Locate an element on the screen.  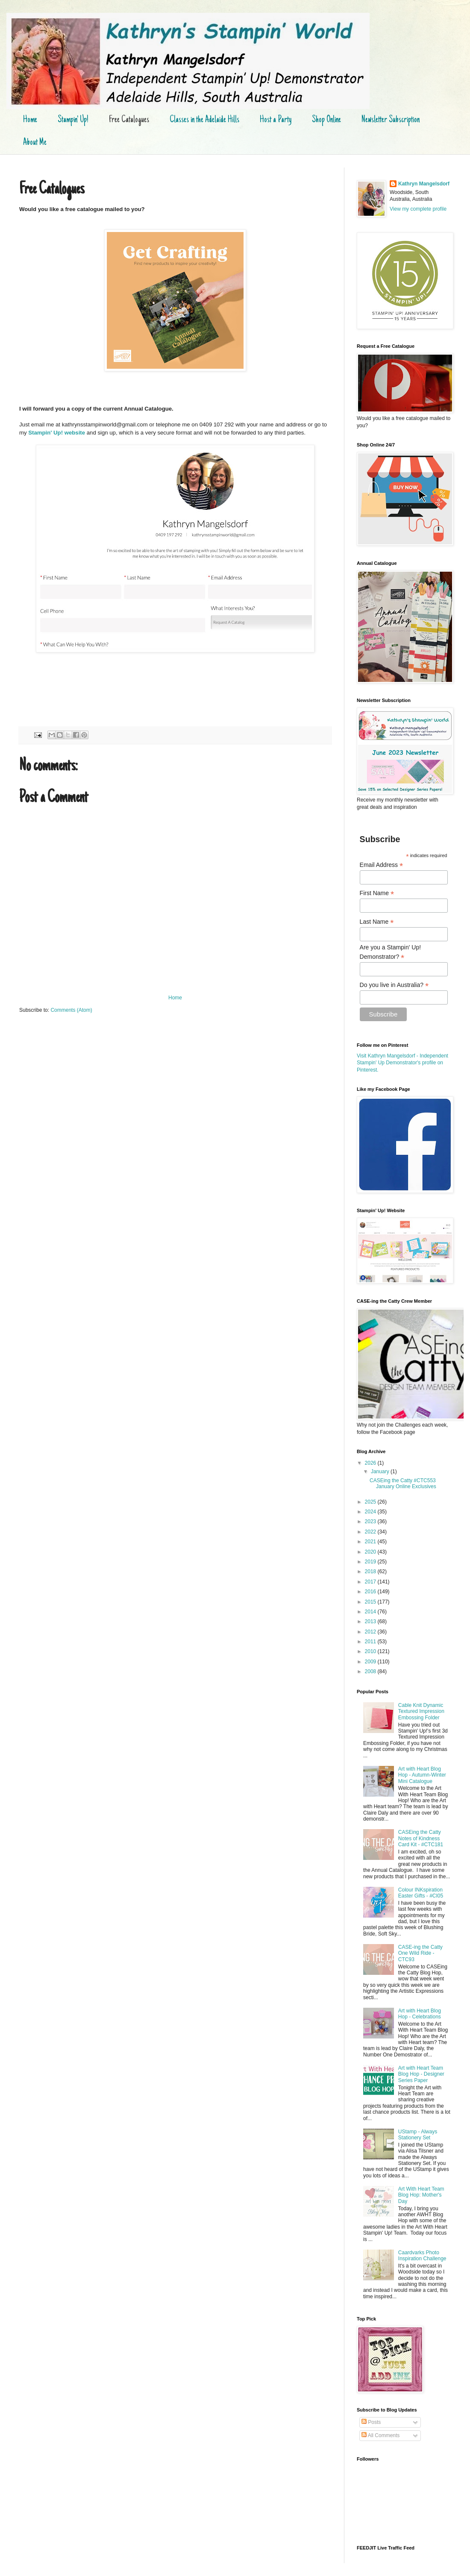
CASEing the Catty #CTC553 January Online Exclusives is located at coordinates (403, 1483).